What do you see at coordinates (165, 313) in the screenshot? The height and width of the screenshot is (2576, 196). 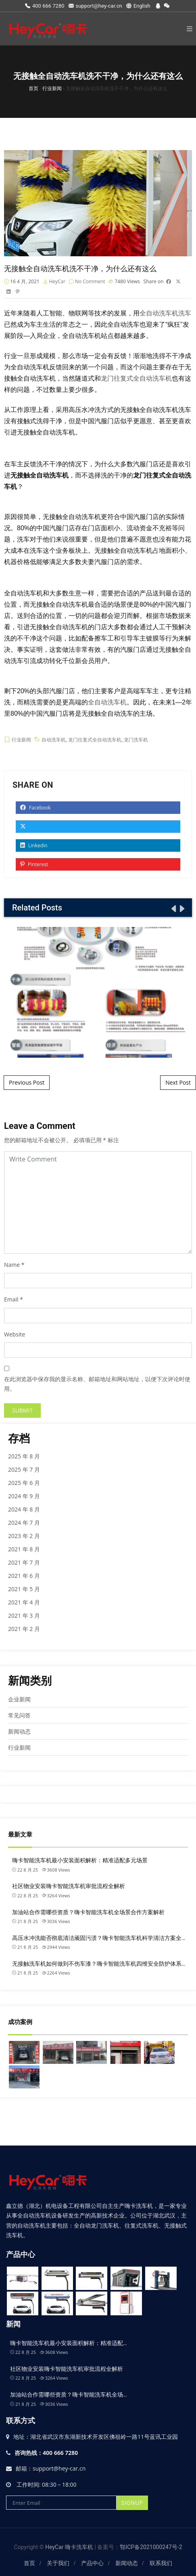 I see `全自动洗车机洗车` at bounding box center [165, 313].